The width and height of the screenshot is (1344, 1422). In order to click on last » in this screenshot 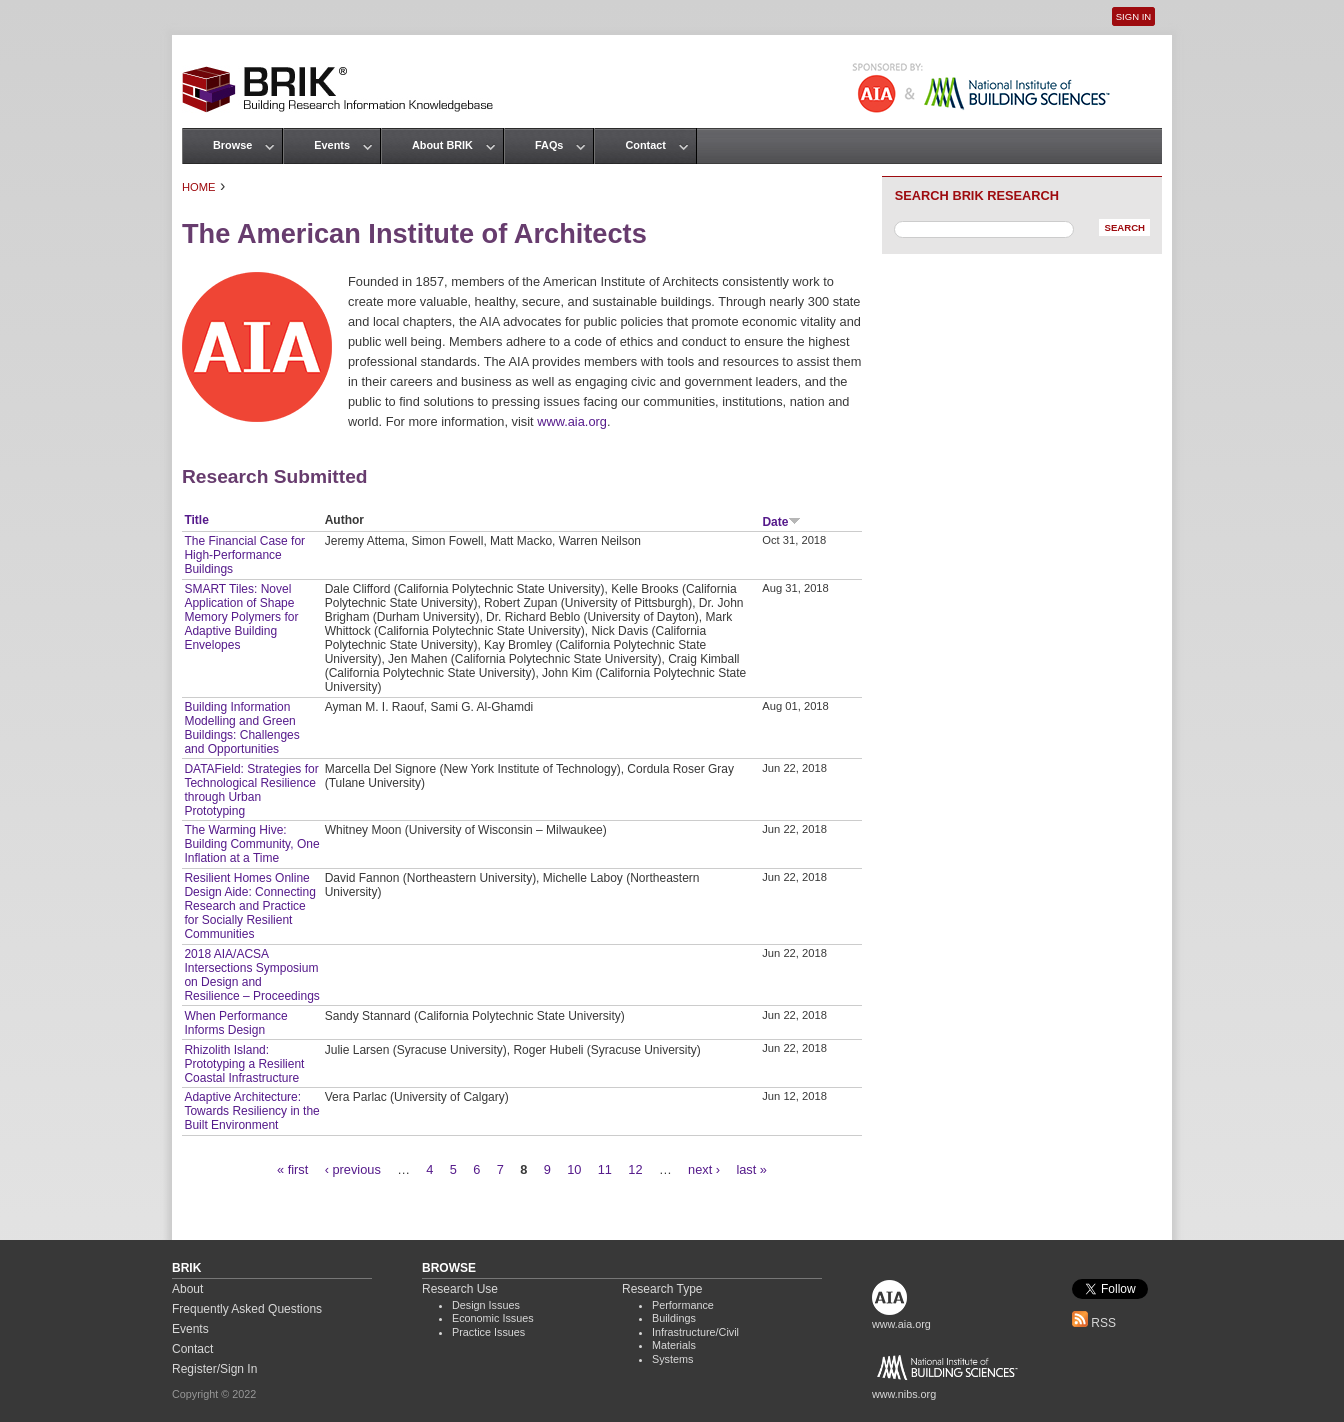, I will do `click(751, 1169)`.